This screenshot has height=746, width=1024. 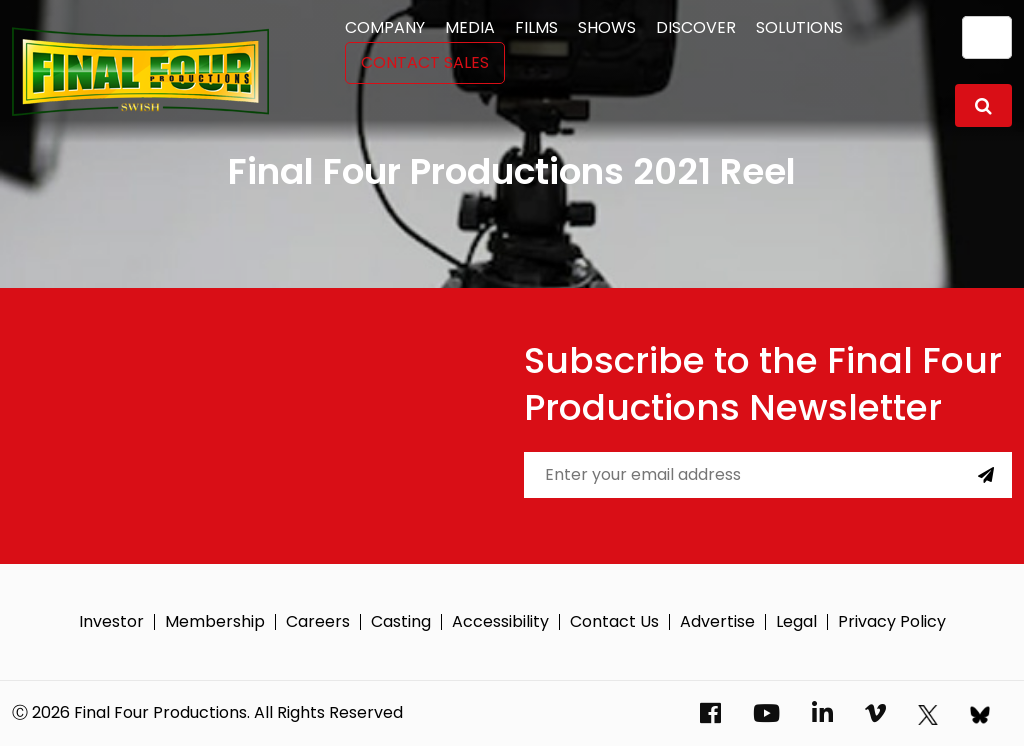 I want to click on Legal, so click(x=796, y=622).